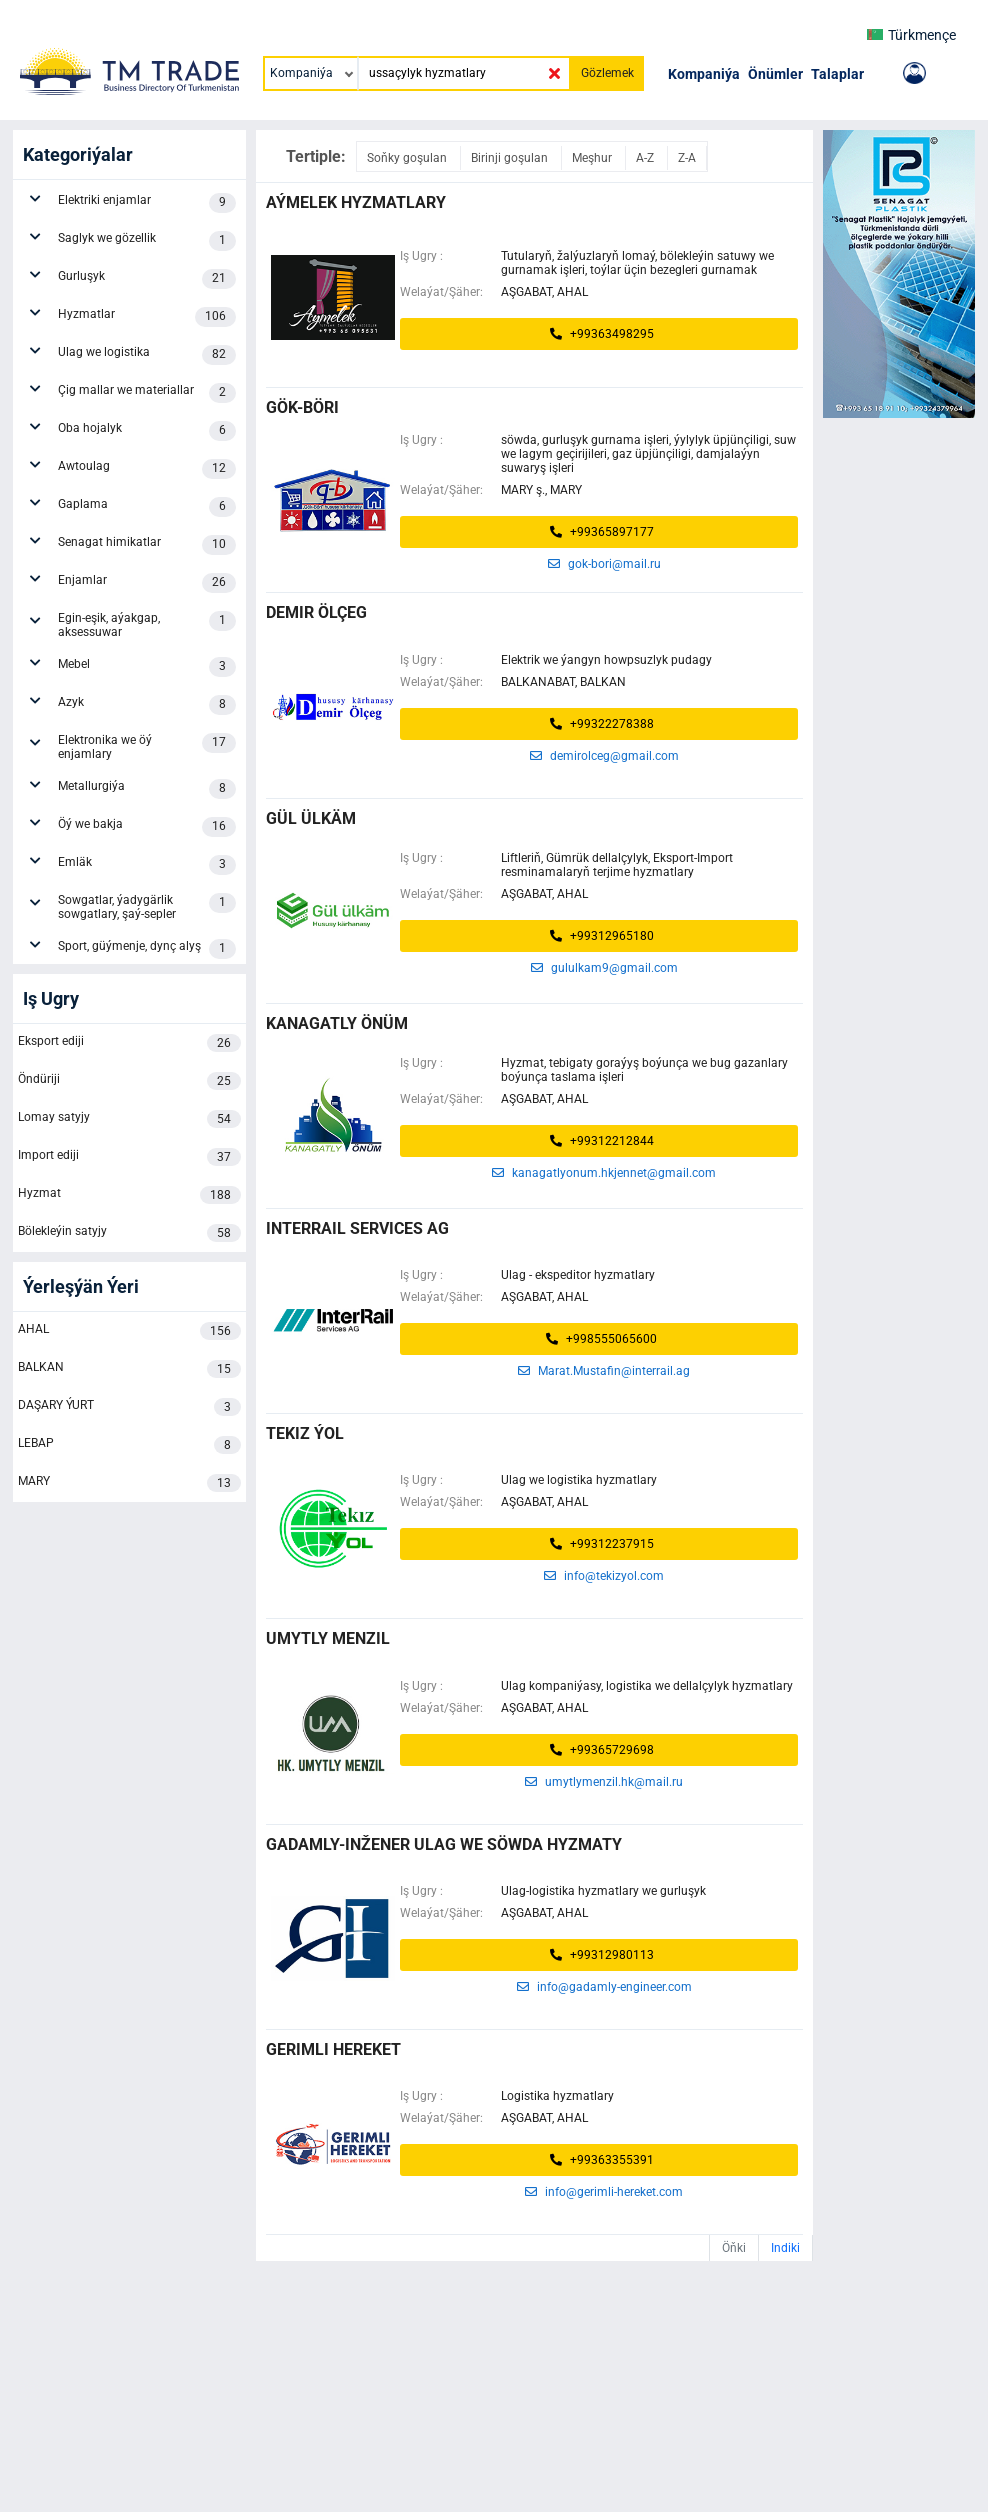 Image resolution: width=988 pixels, height=2512 pixels. Describe the element at coordinates (775, 74) in the screenshot. I see `Önümler` at that location.